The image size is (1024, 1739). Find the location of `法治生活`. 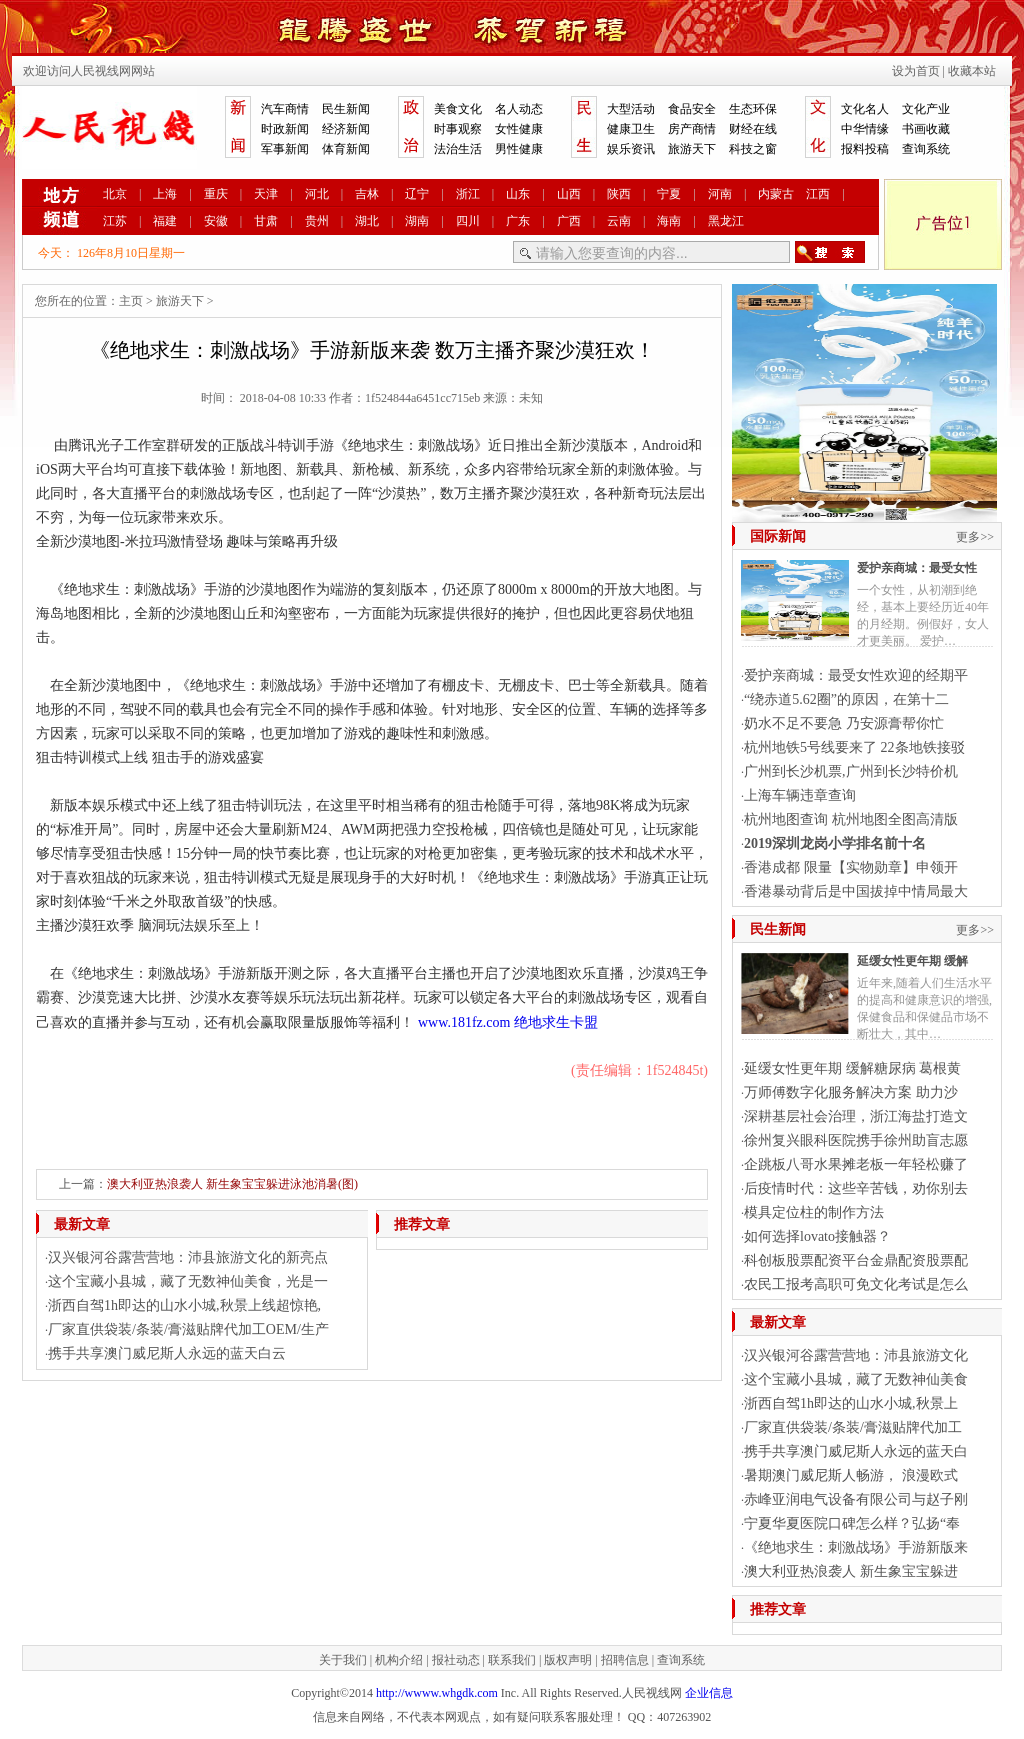

法治生活 is located at coordinates (458, 149).